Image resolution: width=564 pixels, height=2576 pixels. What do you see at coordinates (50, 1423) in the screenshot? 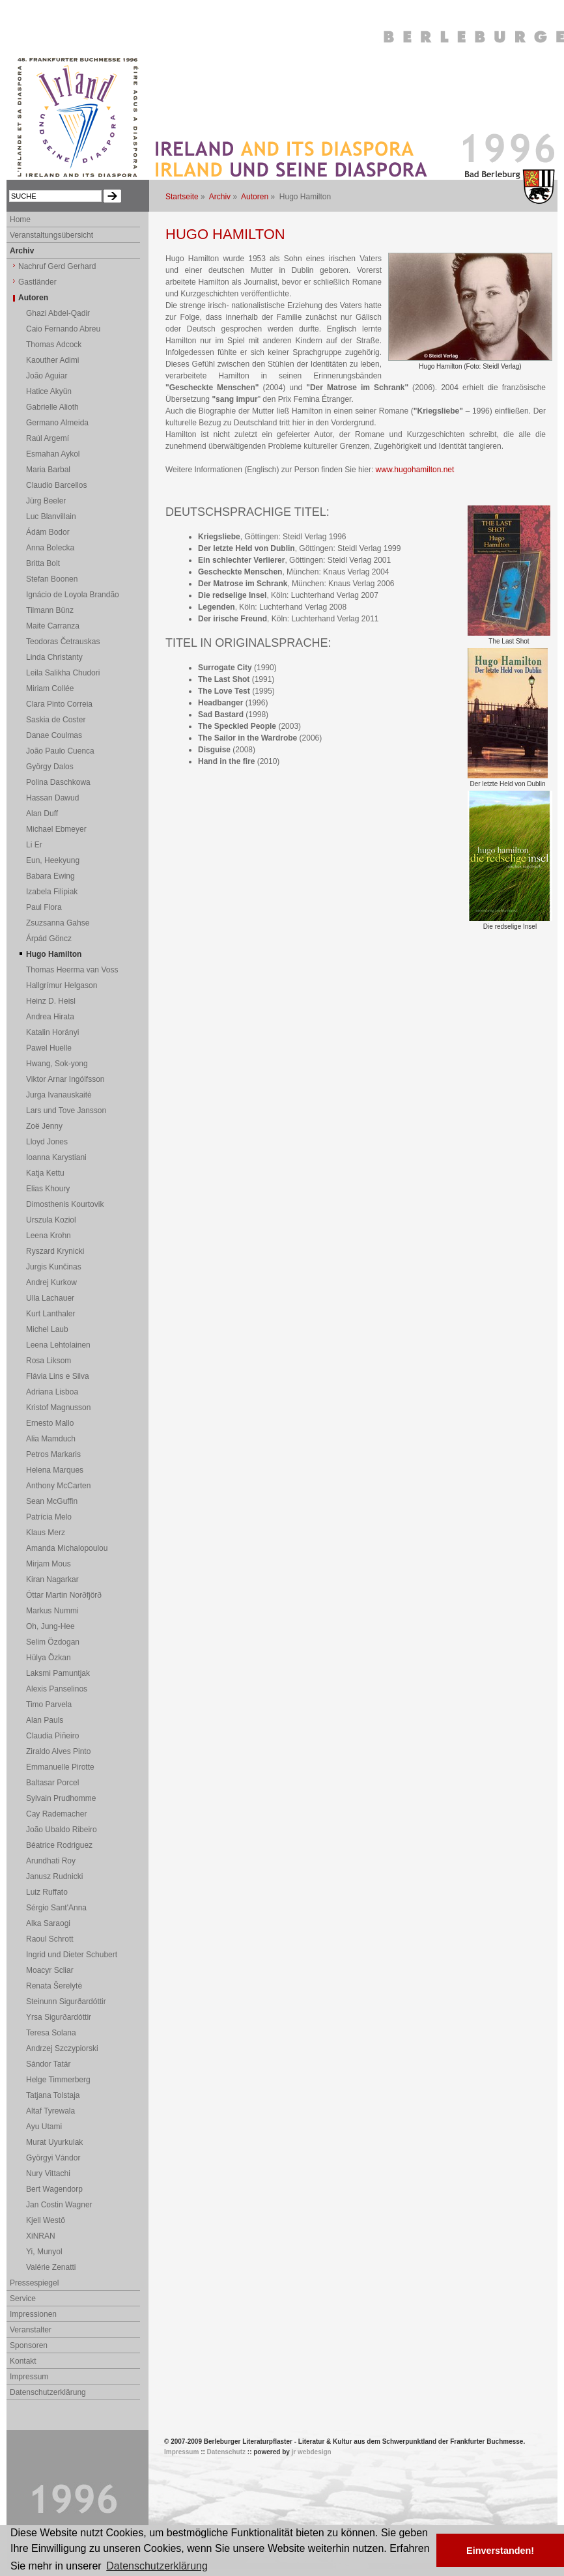
I see `Ernesto Mallo` at bounding box center [50, 1423].